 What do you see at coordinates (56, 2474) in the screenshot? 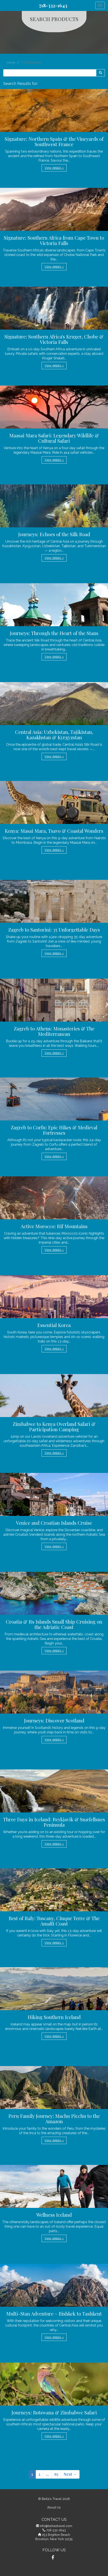
I see `65` at bounding box center [56, 2474].